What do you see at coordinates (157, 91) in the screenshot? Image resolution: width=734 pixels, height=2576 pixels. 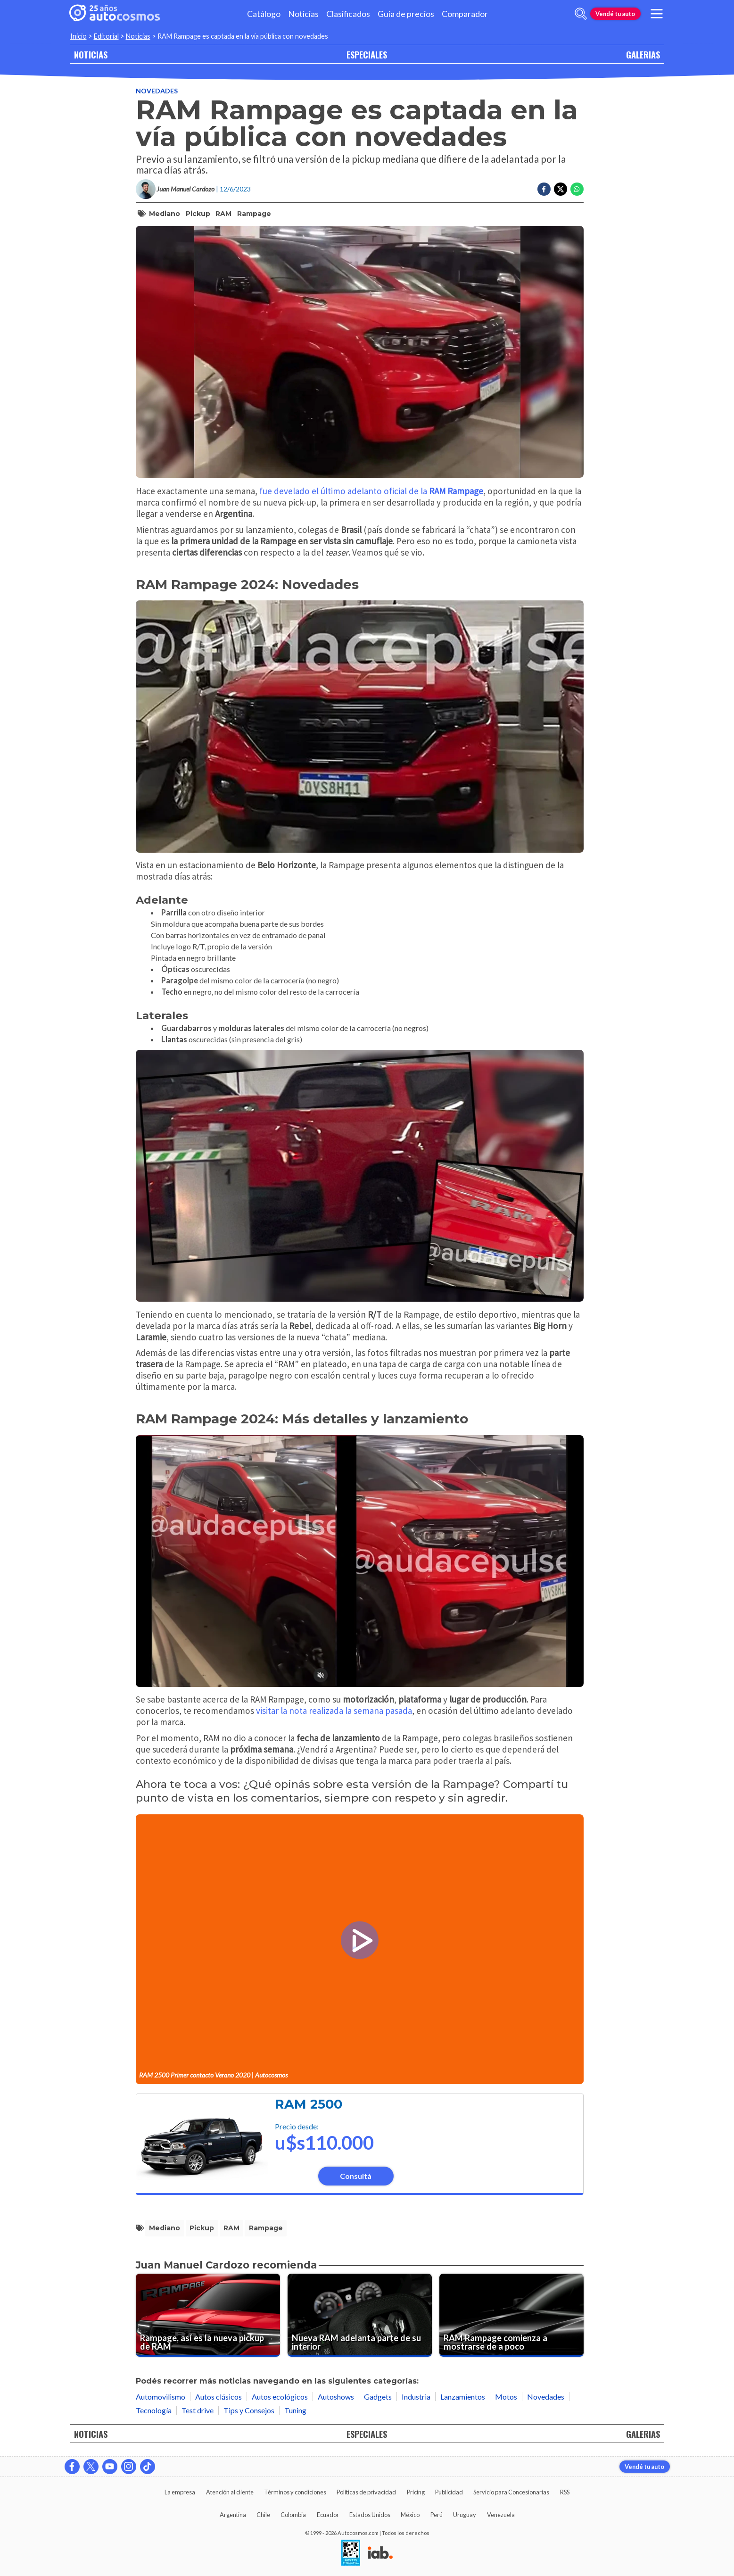 I see `Novedades` at bounding box center [157, 91].